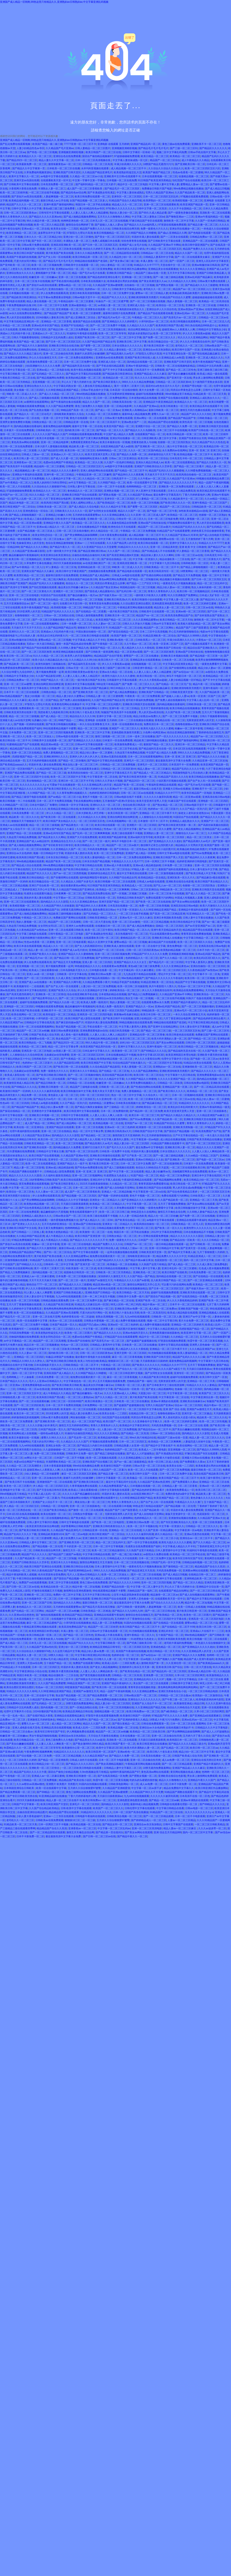  Describe the element at coordinates (96, 1562) in the screenshot. I see `激情综合网激情五月五月激情` at that location.